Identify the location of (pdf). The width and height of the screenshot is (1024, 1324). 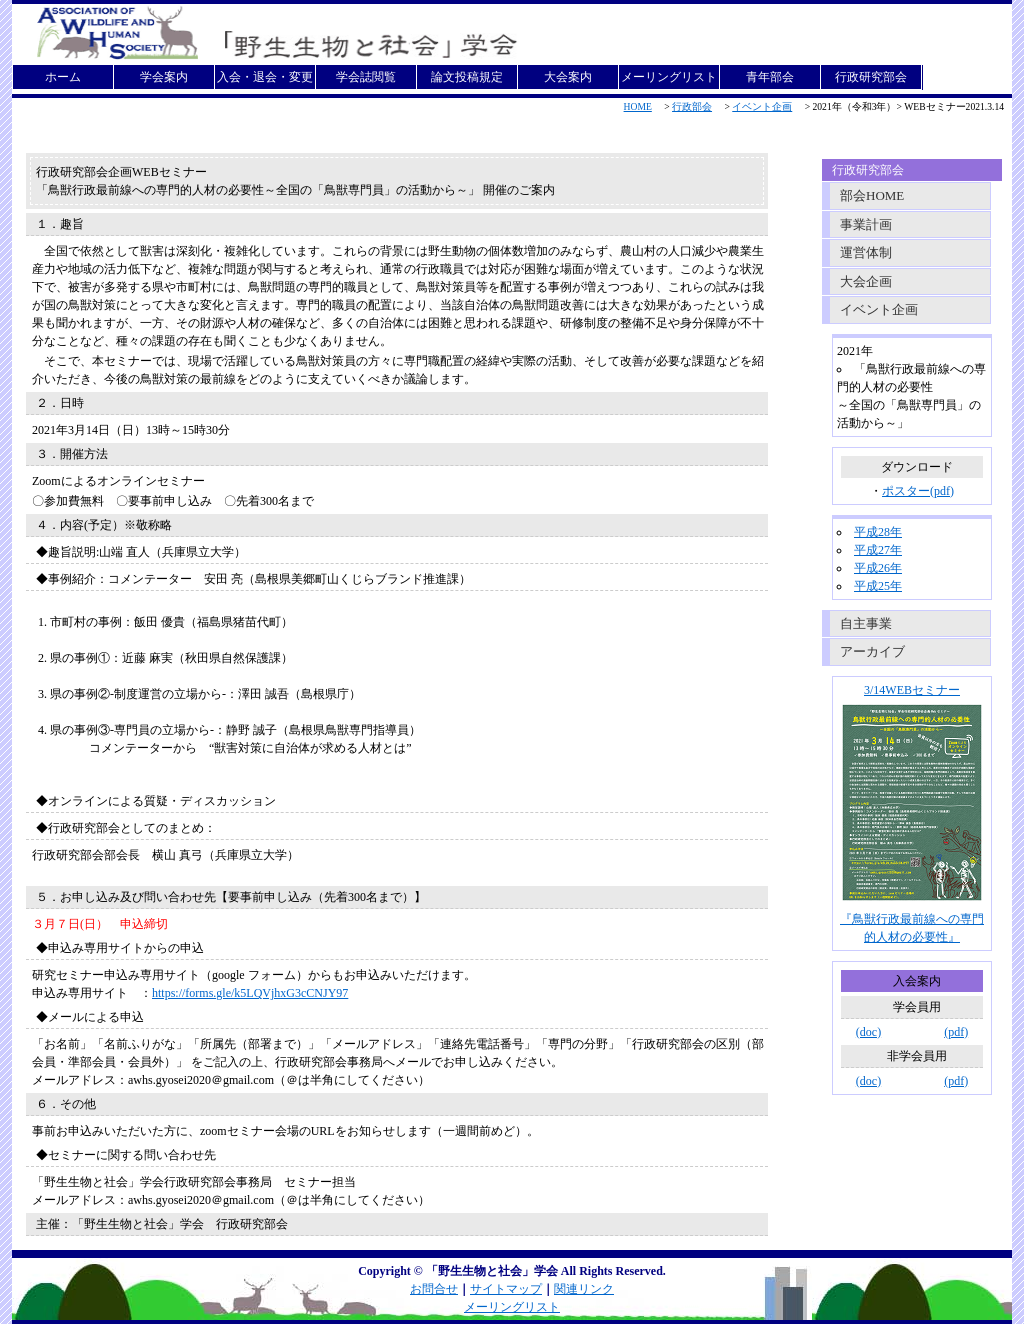
(956, 1032).